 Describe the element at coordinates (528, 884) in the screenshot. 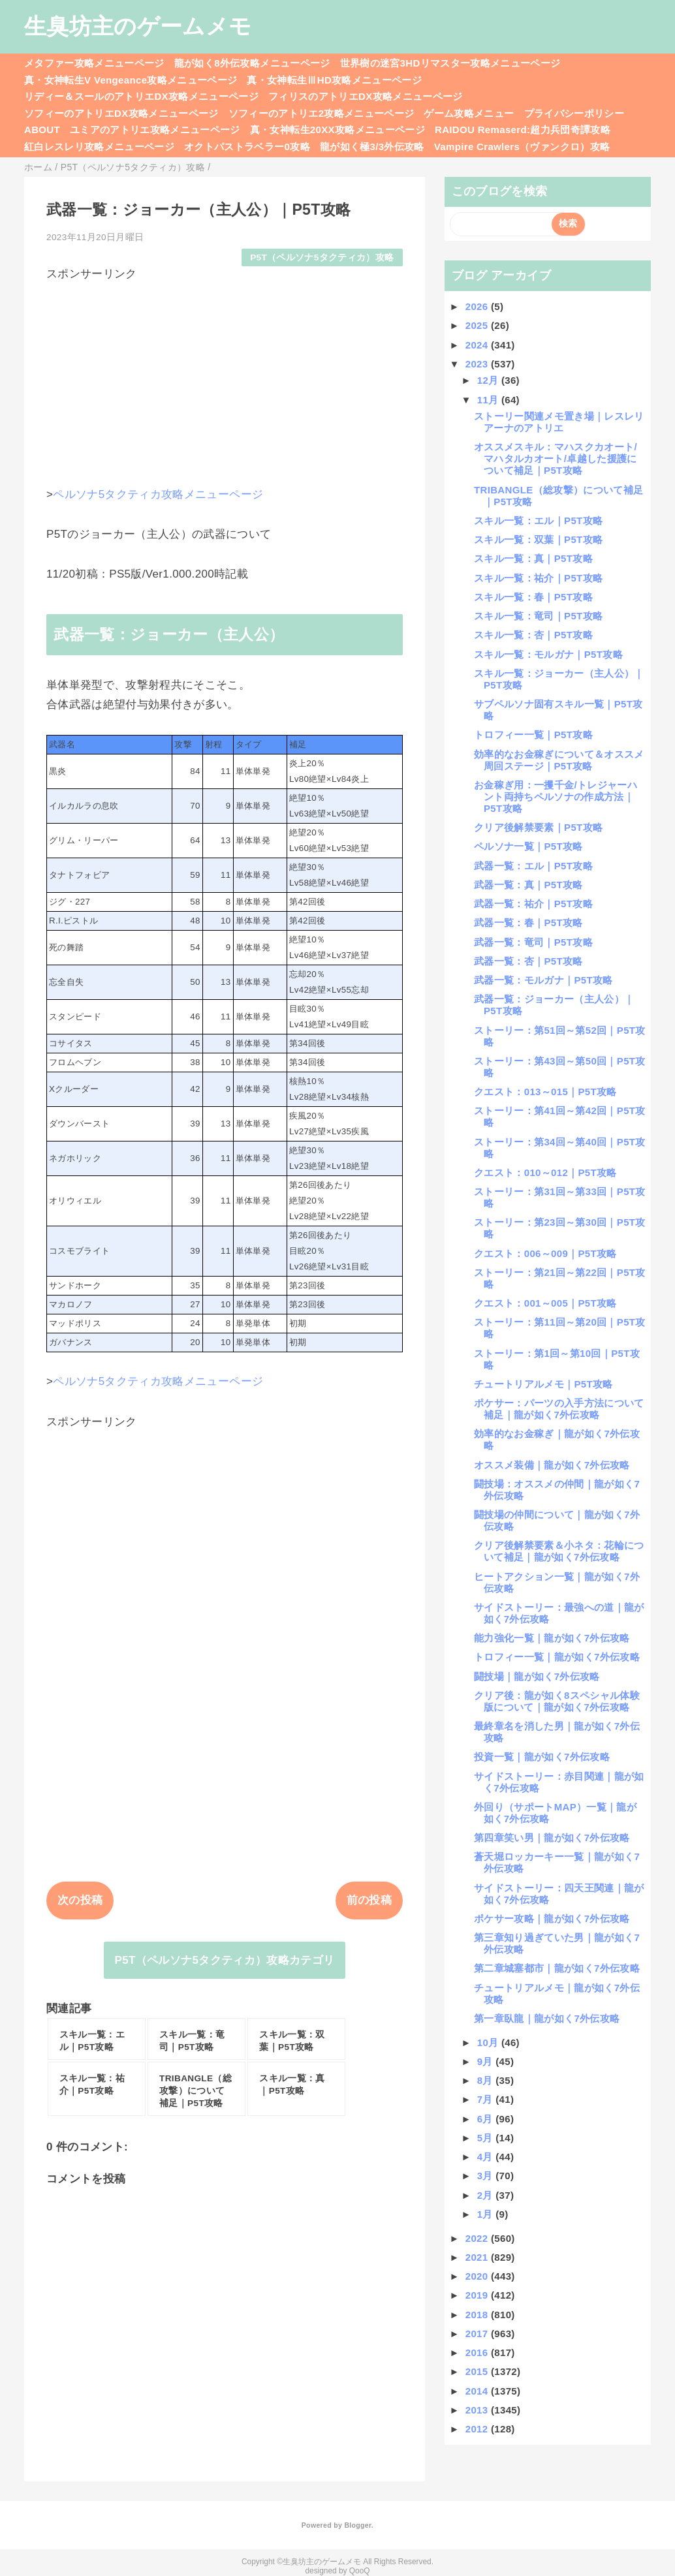

I see `武器一覧：真｜P5T攻略` at that location.